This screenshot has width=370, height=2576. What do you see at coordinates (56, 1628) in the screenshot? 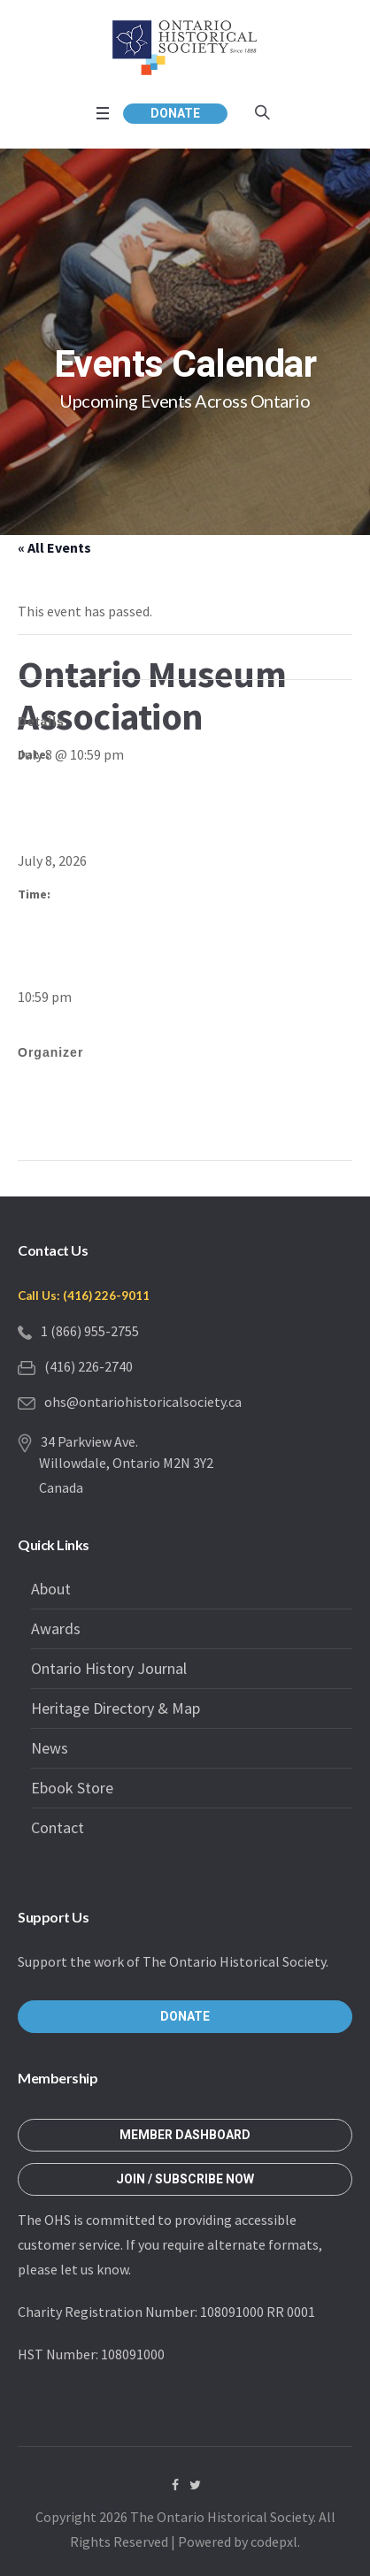
I see `Awards` at bounding box center [56, 1628].